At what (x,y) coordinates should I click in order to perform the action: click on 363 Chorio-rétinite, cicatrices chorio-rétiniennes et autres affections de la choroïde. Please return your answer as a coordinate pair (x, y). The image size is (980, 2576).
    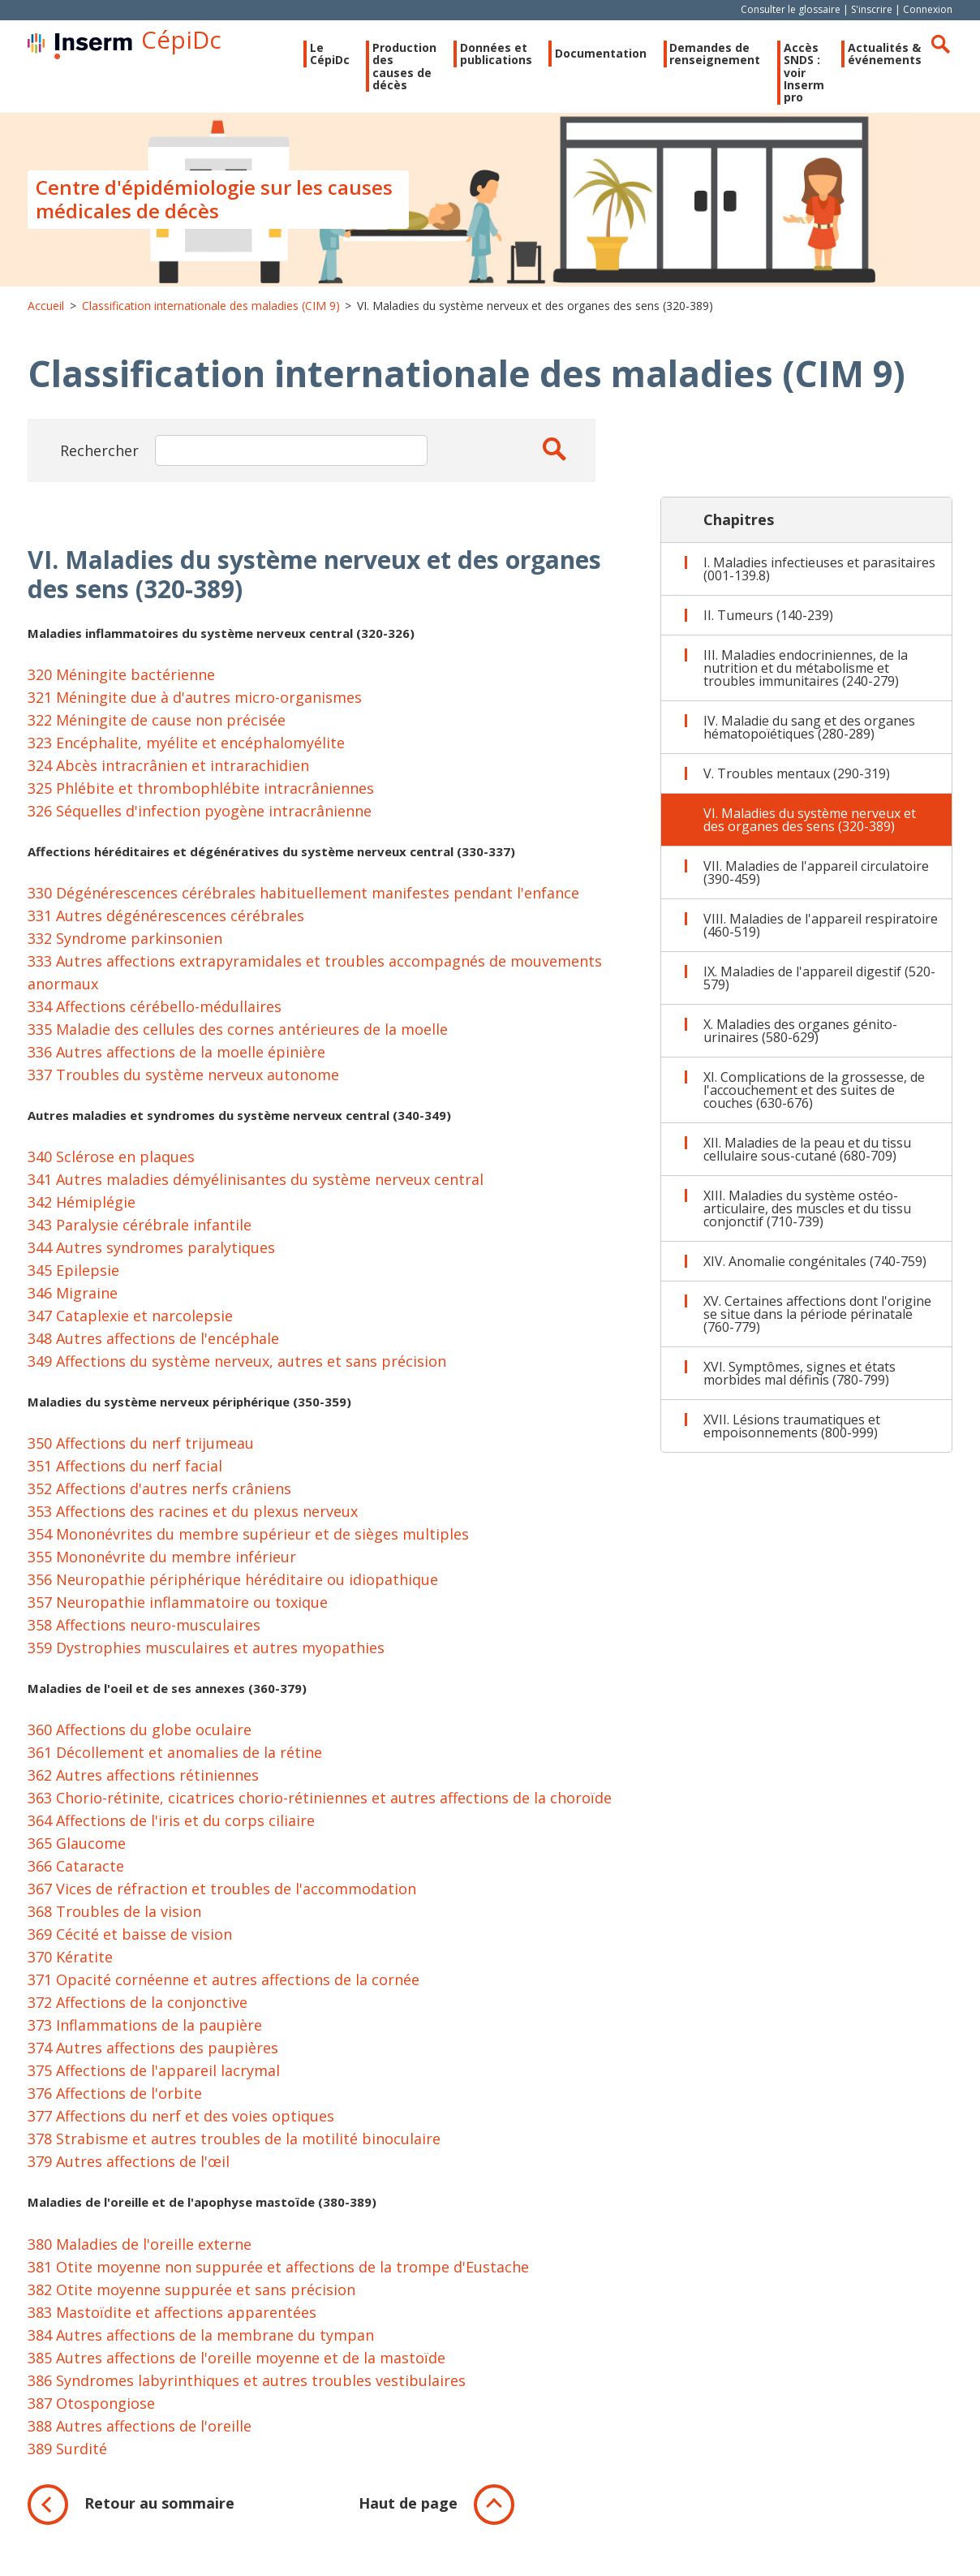
    Looking at the image, I should click on (320, 1808).